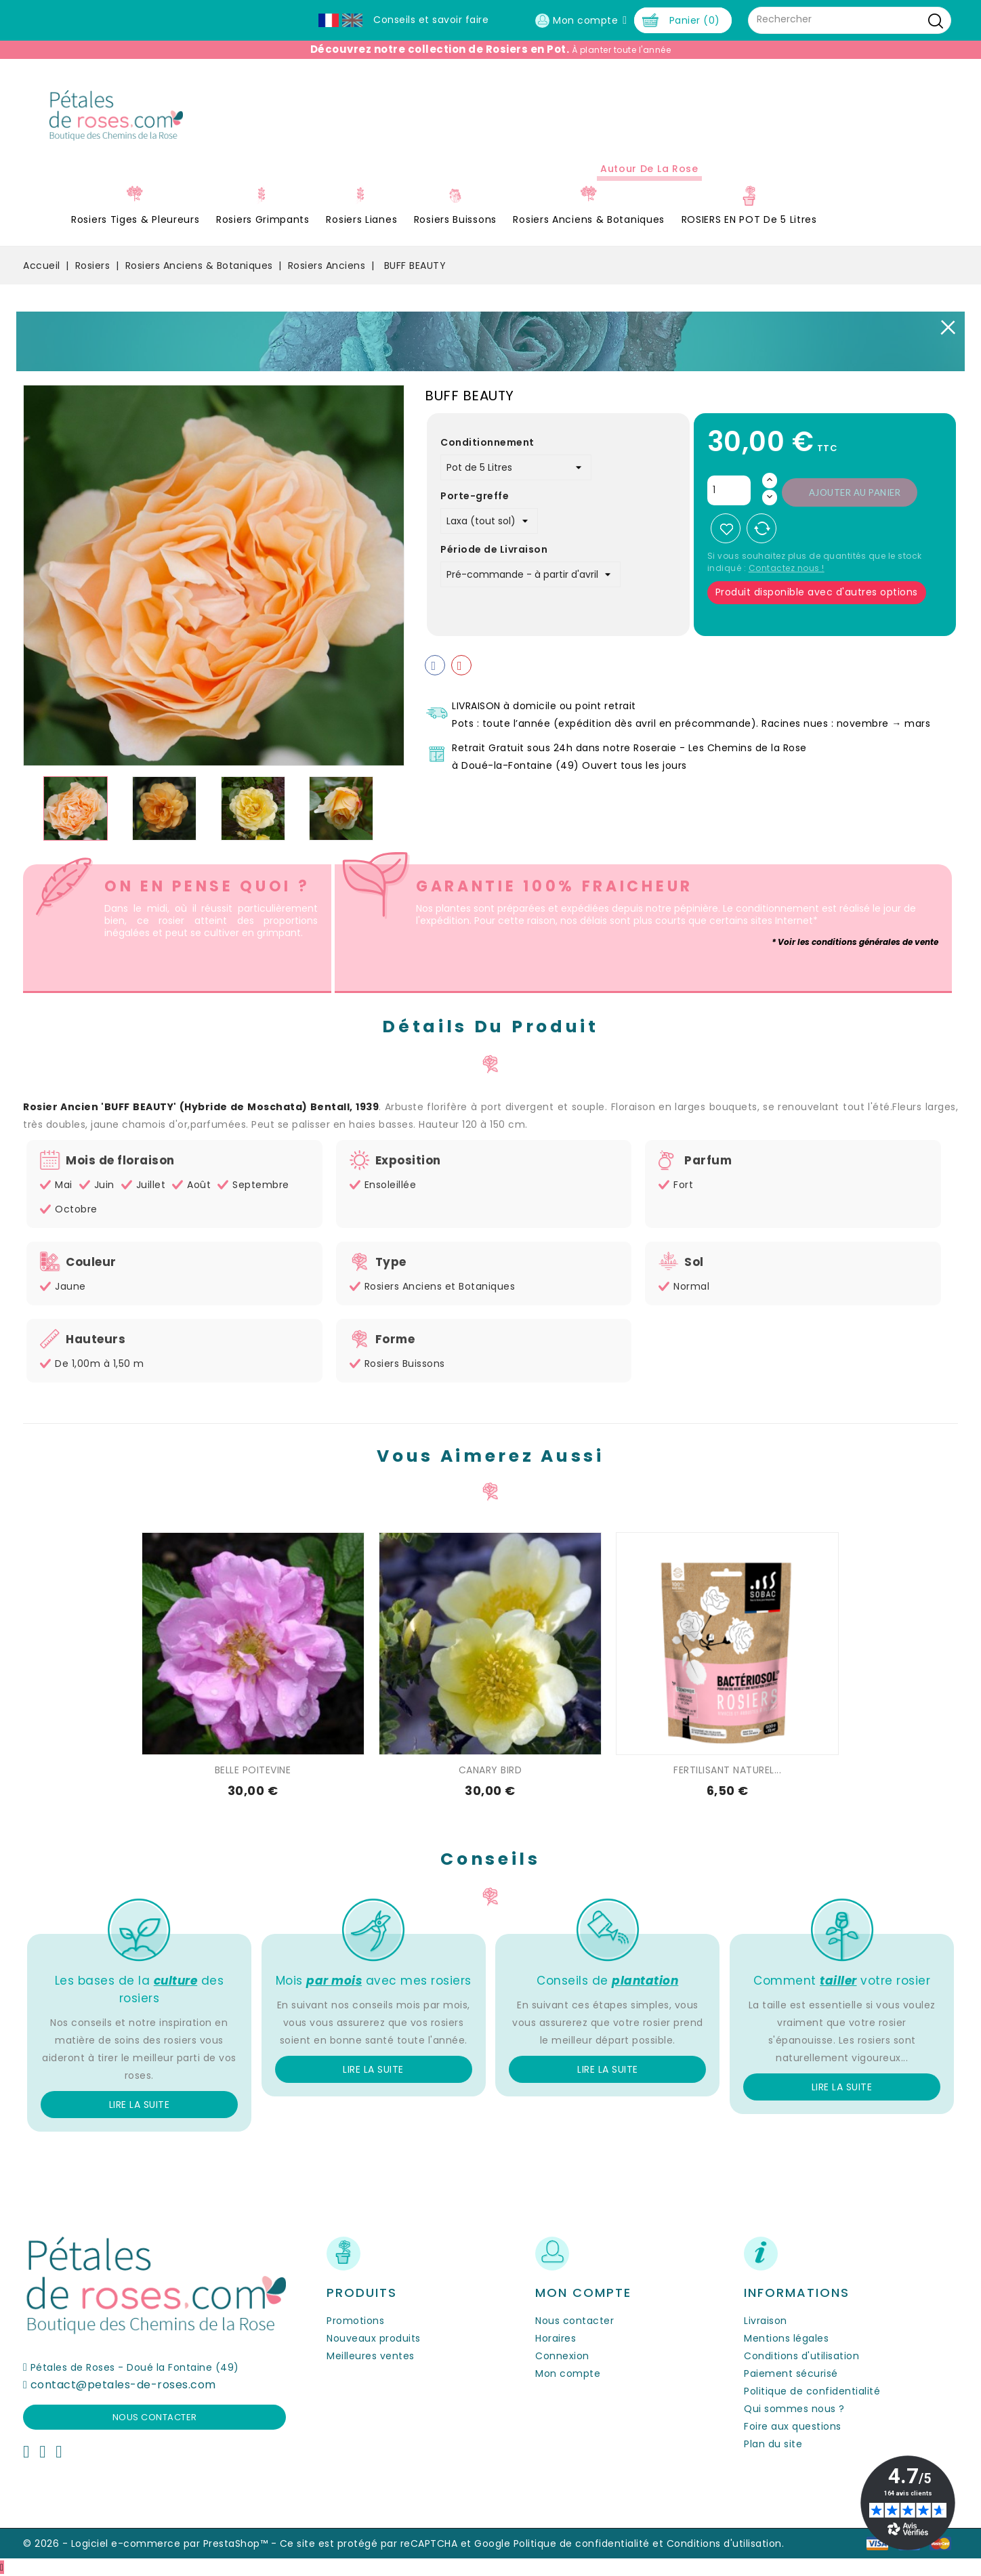  I want to click on Paiement sécurisé, so click(791, 2373).